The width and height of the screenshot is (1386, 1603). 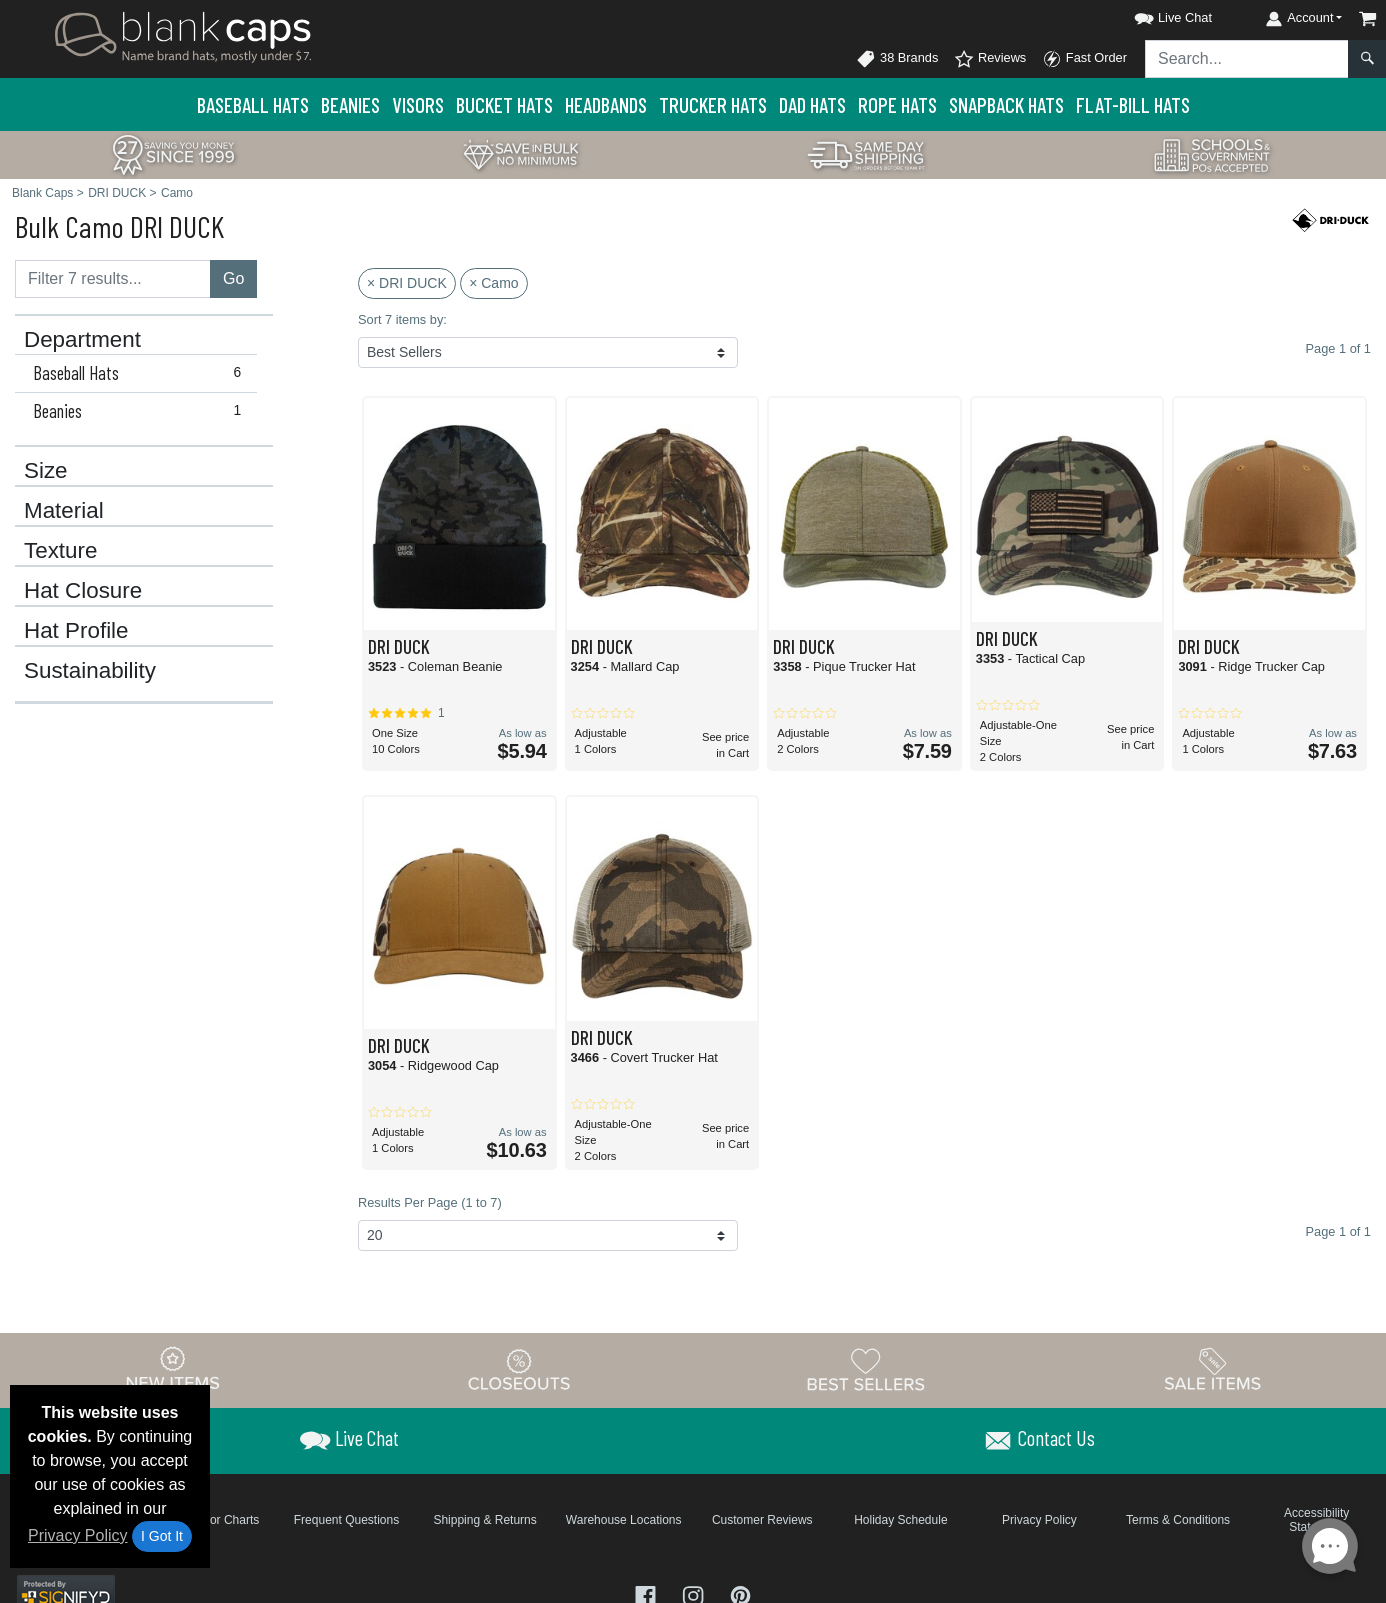 I want to click on × Camo, so click(x=493, y=283).